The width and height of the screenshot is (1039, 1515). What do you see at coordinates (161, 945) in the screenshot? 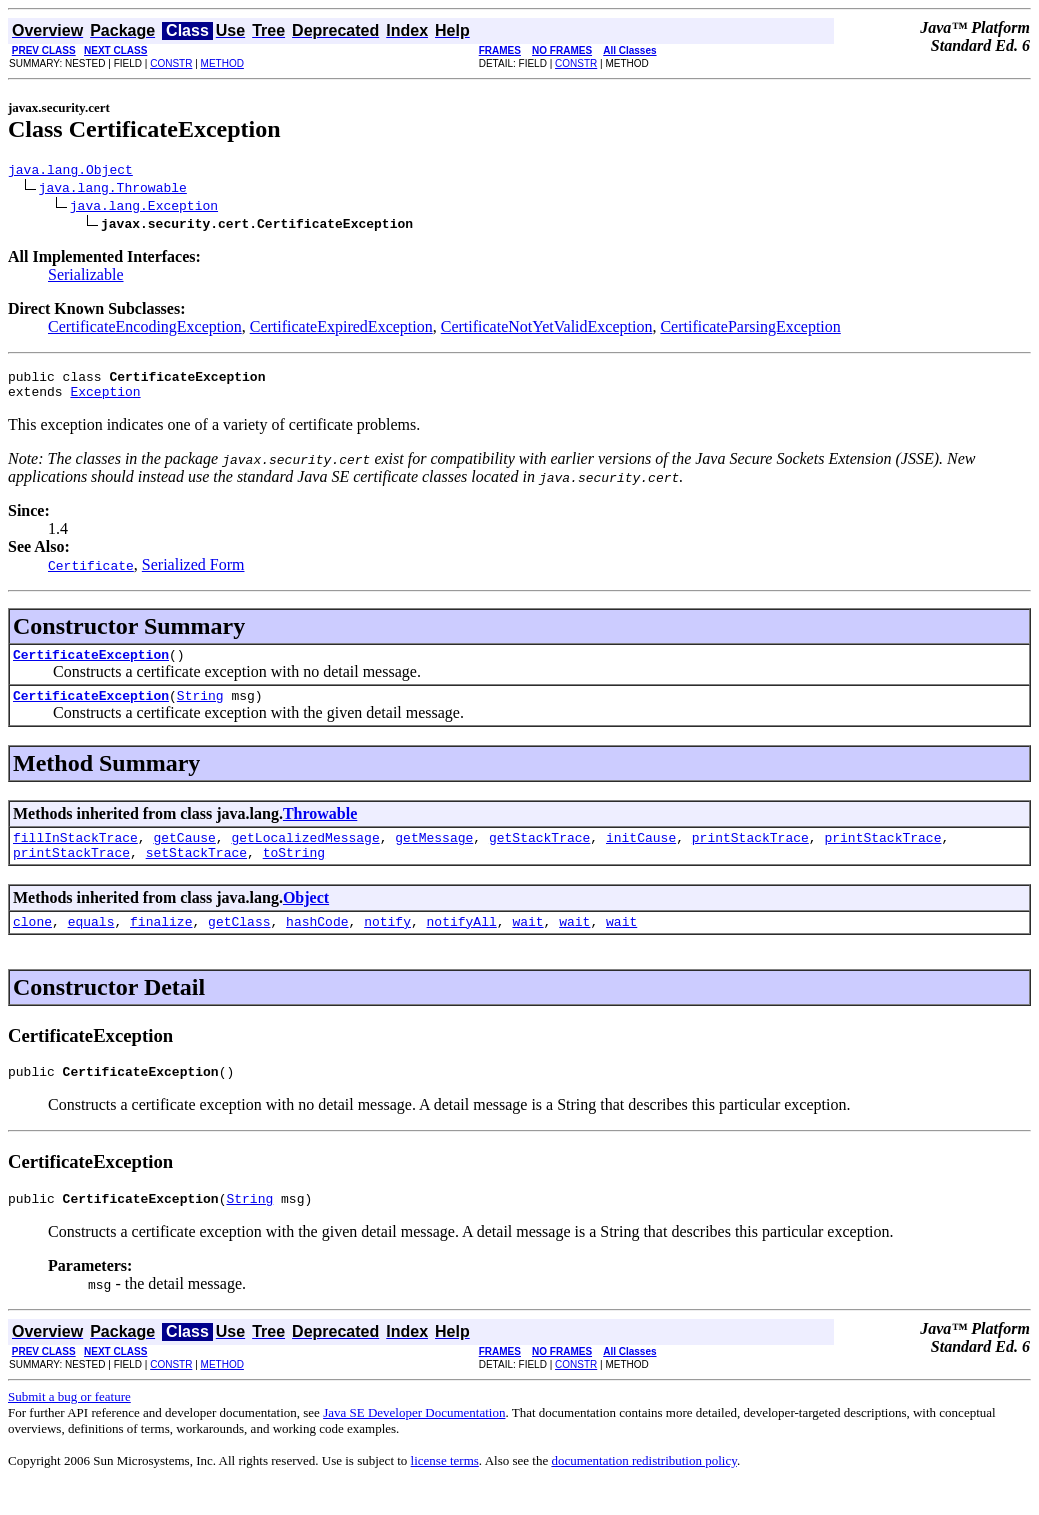
I see `finalize` at bounding box center [161, 945].